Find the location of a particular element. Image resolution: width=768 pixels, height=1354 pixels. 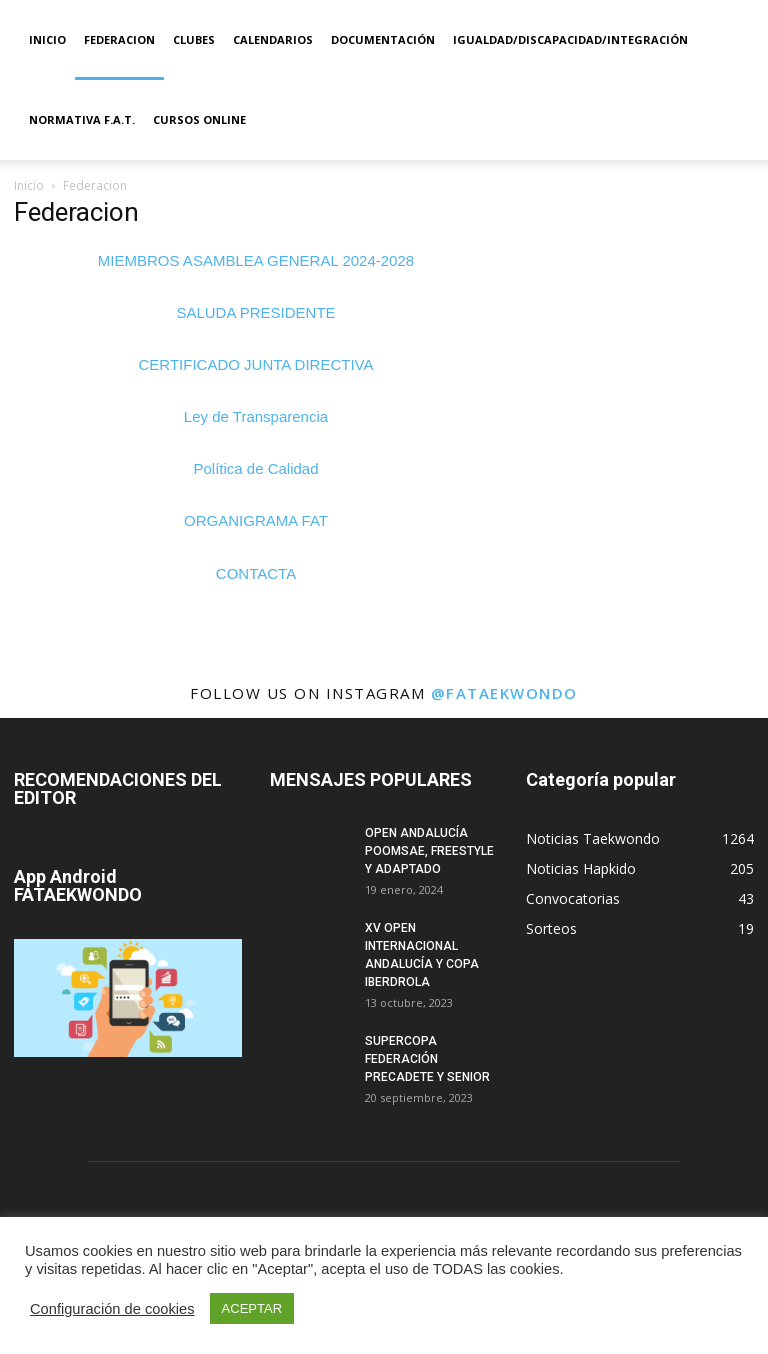

Ley de Transparencia is located at coordinates (256, 416).